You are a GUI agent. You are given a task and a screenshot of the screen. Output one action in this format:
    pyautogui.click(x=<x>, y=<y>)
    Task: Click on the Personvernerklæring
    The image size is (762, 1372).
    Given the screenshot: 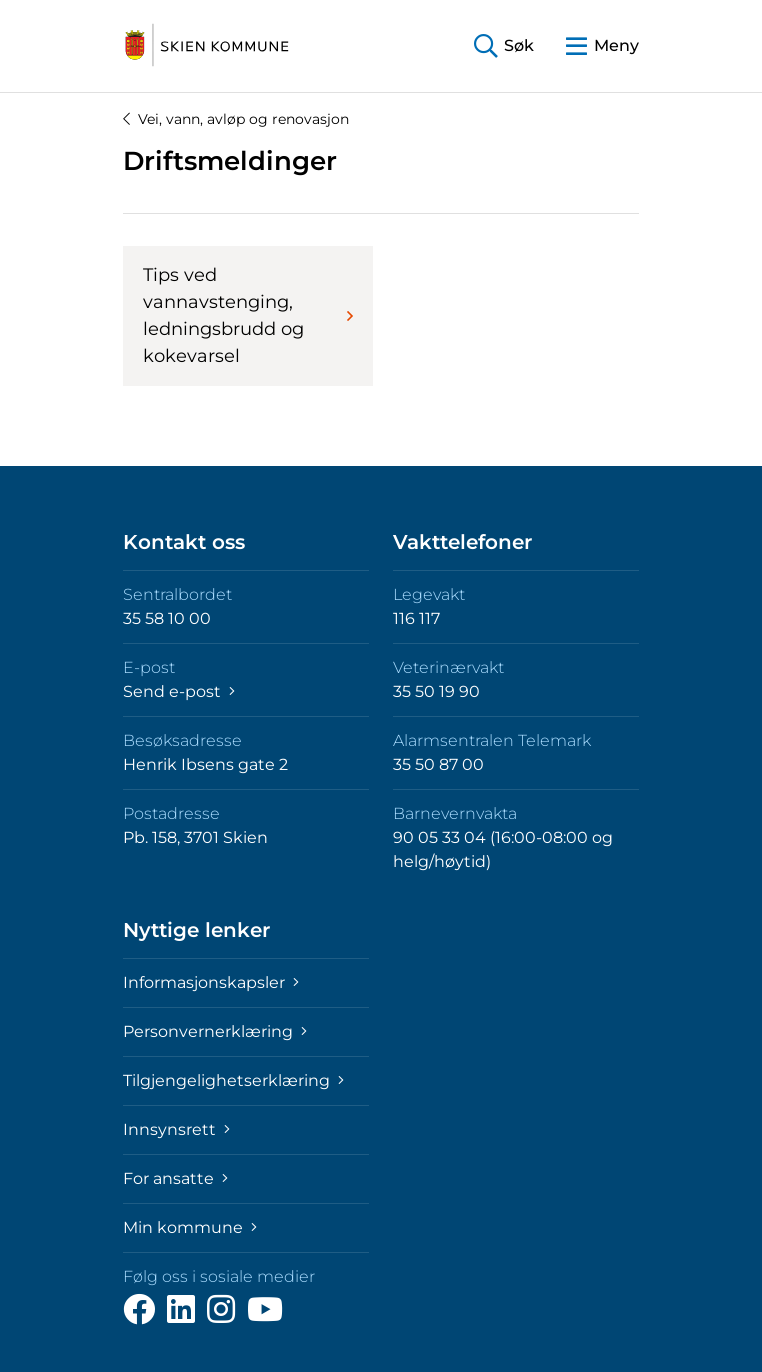 What is the action you would take?
    pyautogui.click(x=215, y=1031)
    